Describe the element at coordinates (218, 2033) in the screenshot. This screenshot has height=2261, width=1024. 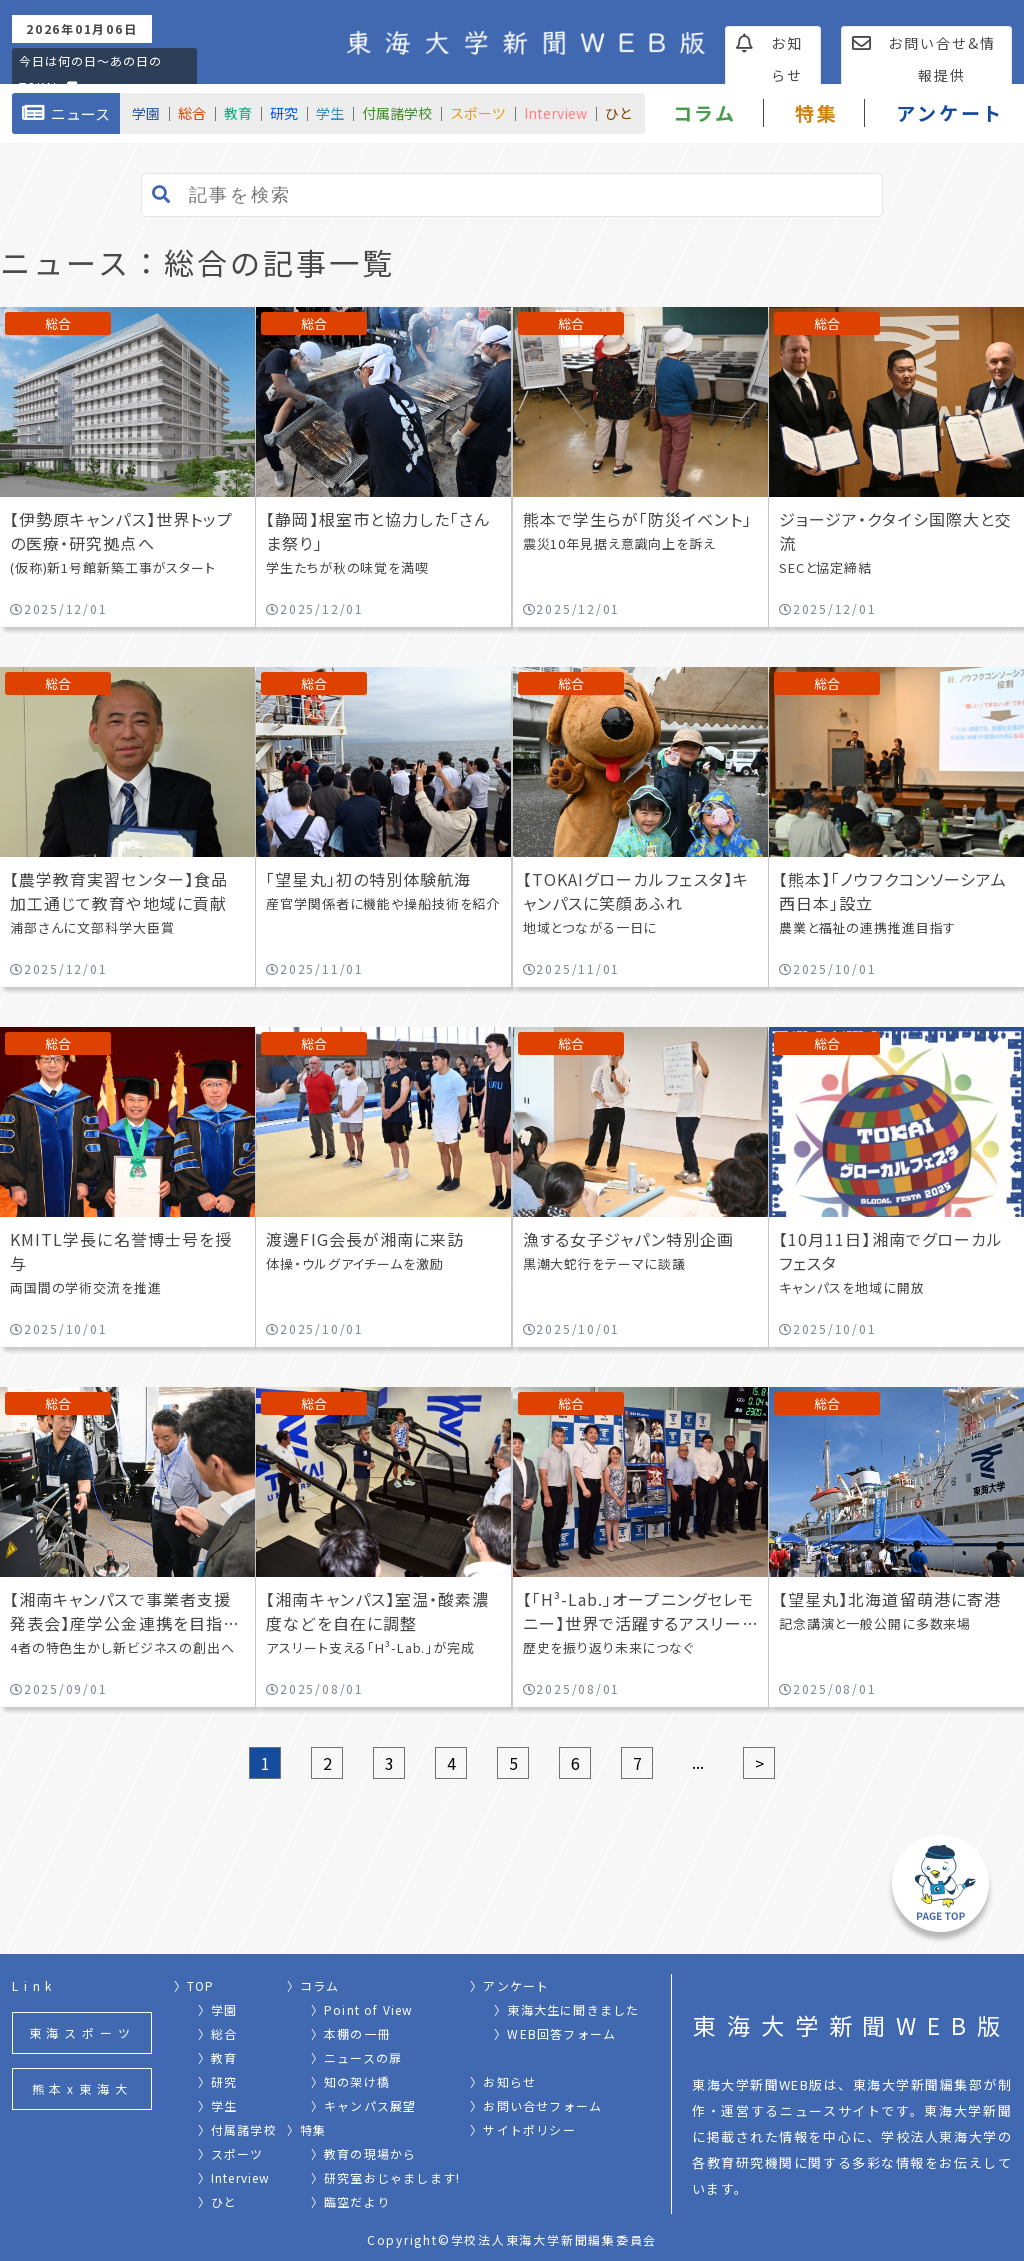
I see `〉総合` at that location.